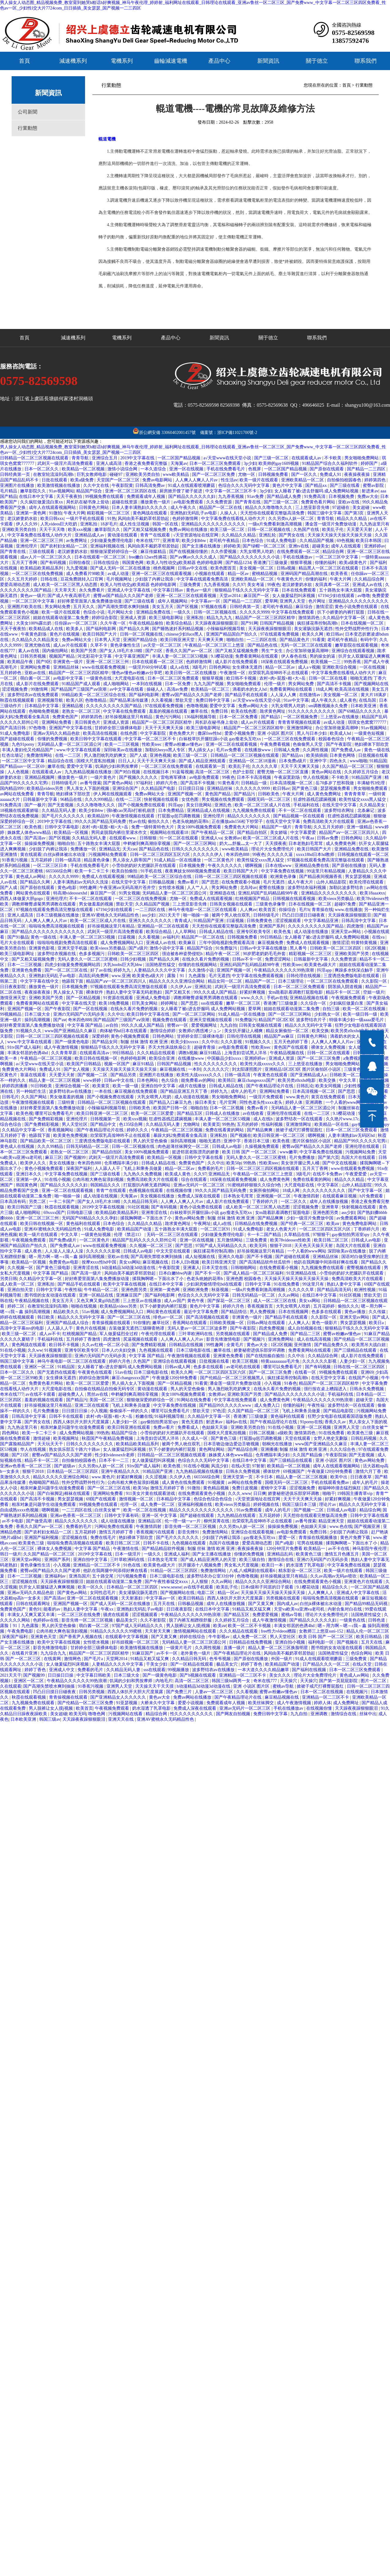 This screenshot has width=390, height=2576. I want to click on 日韩啪啪网站, so click(244, 1267).